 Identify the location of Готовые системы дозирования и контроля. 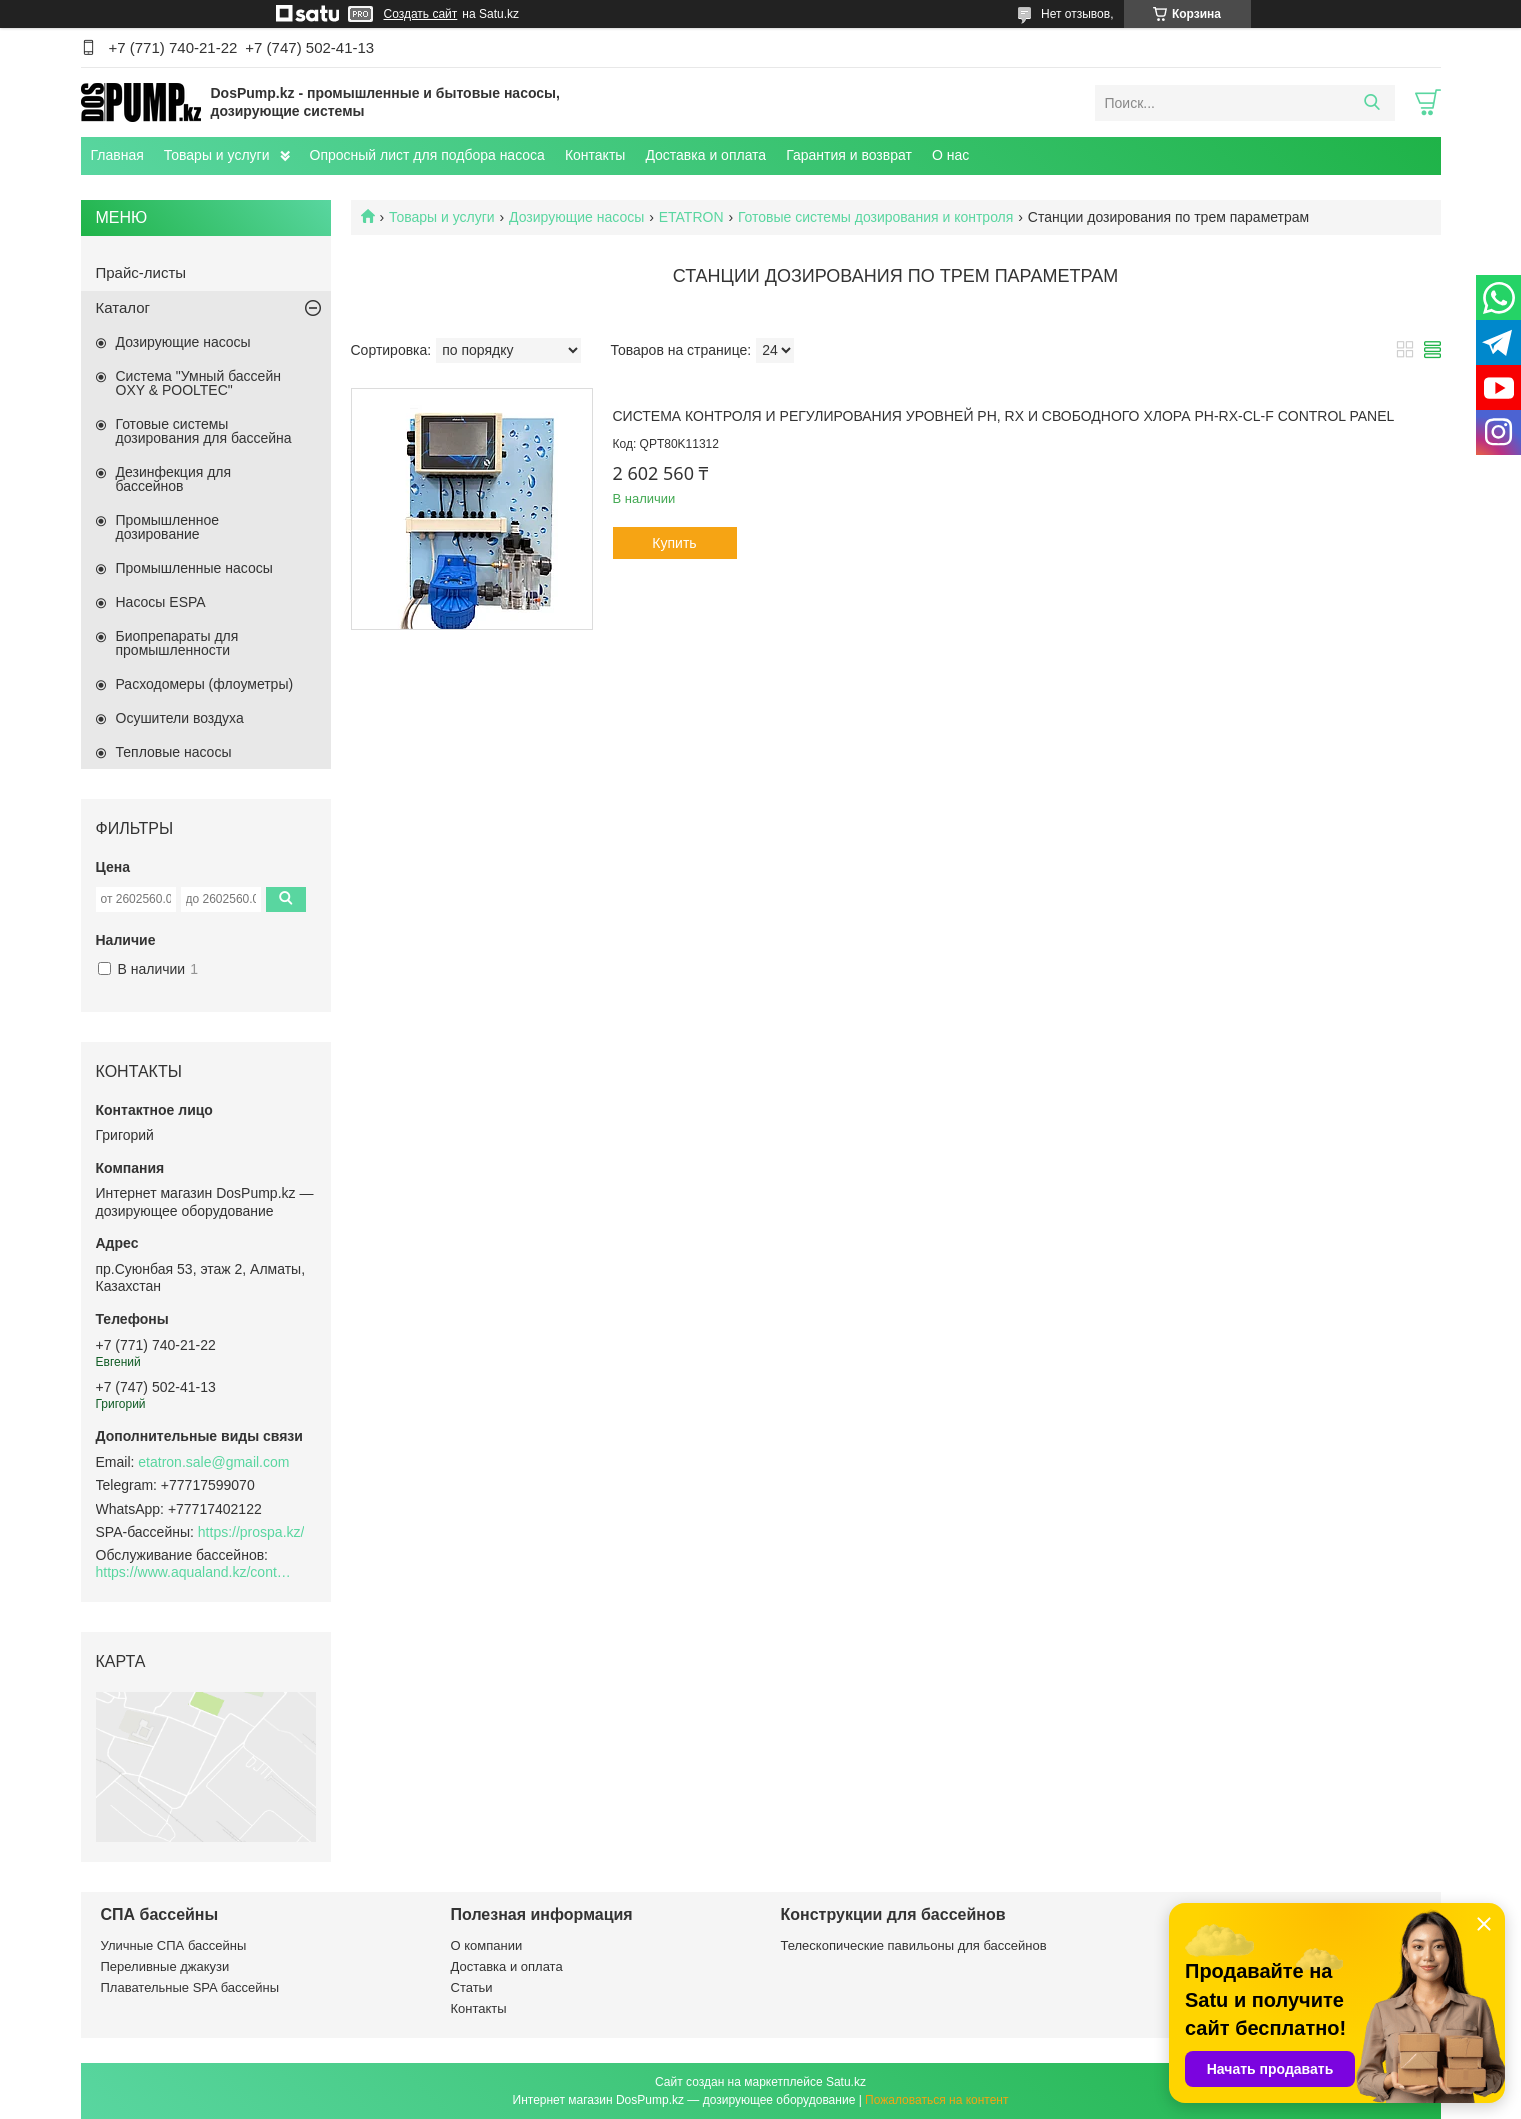
(875, 217).